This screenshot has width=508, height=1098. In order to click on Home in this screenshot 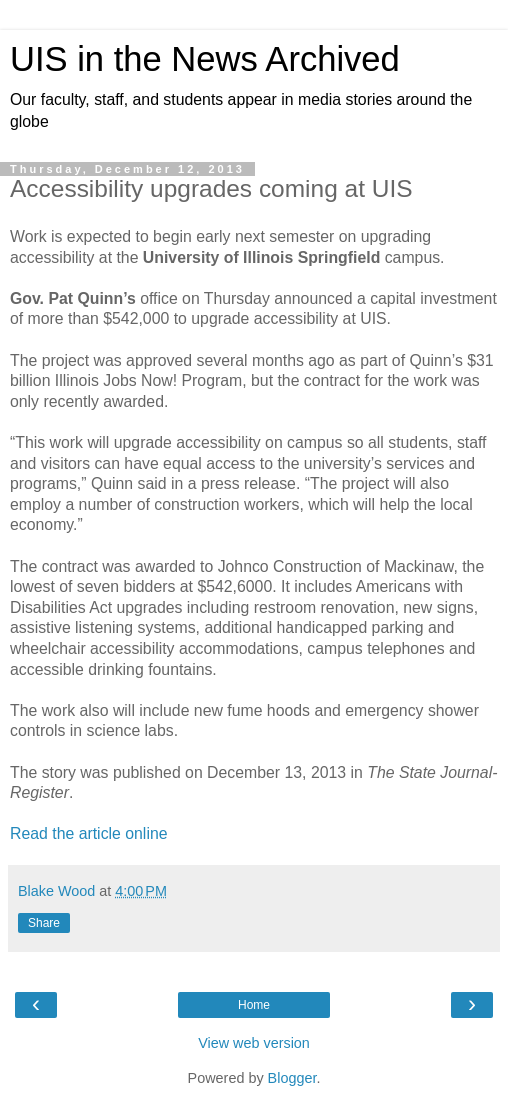, I will do `click(254, 1005)`.